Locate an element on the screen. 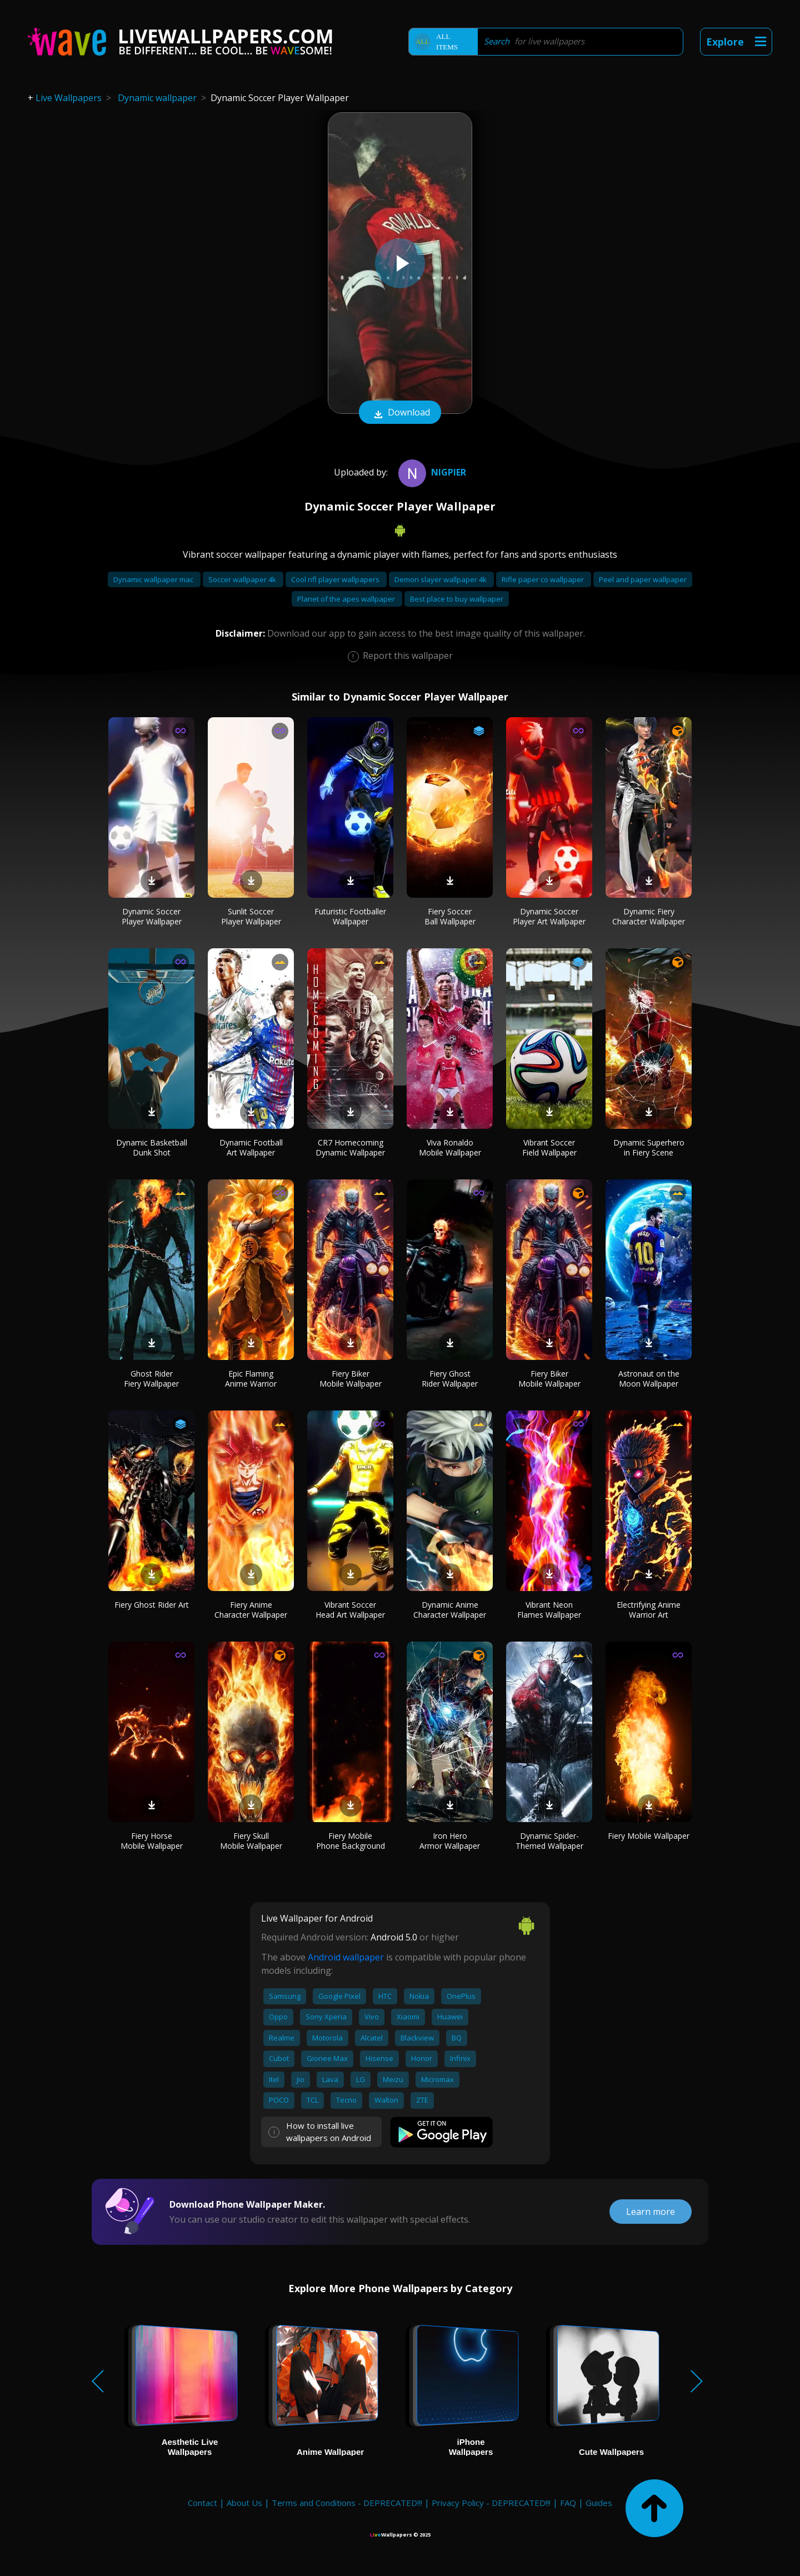 This screenshot has height=2576, width=800. Contact is located at coordinates (202, 2502).